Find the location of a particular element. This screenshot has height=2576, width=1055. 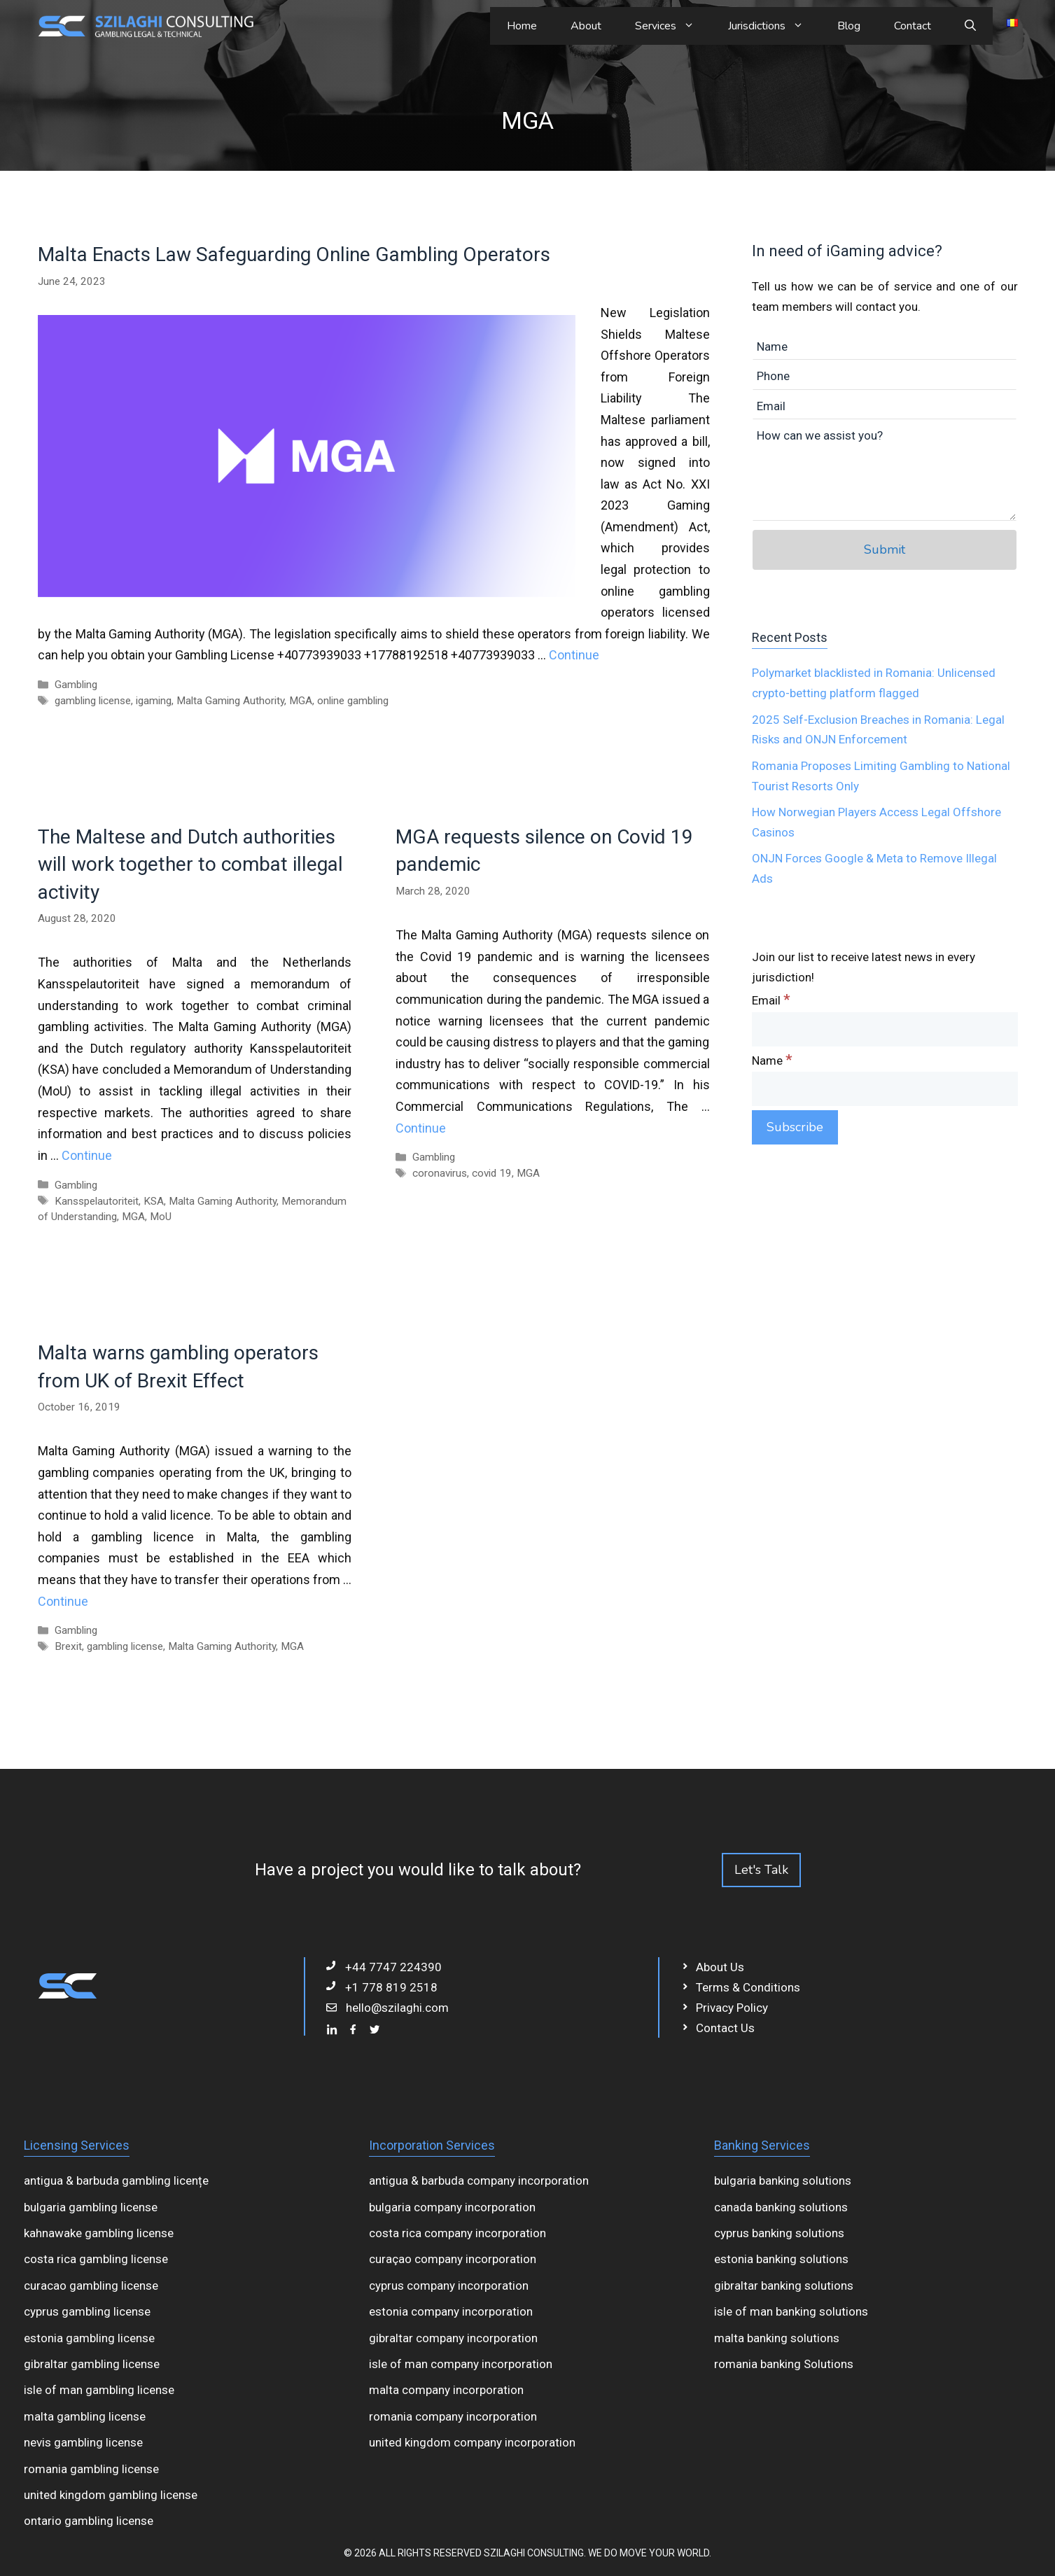

romania company incorporation is located at coordinates (453, 2416).